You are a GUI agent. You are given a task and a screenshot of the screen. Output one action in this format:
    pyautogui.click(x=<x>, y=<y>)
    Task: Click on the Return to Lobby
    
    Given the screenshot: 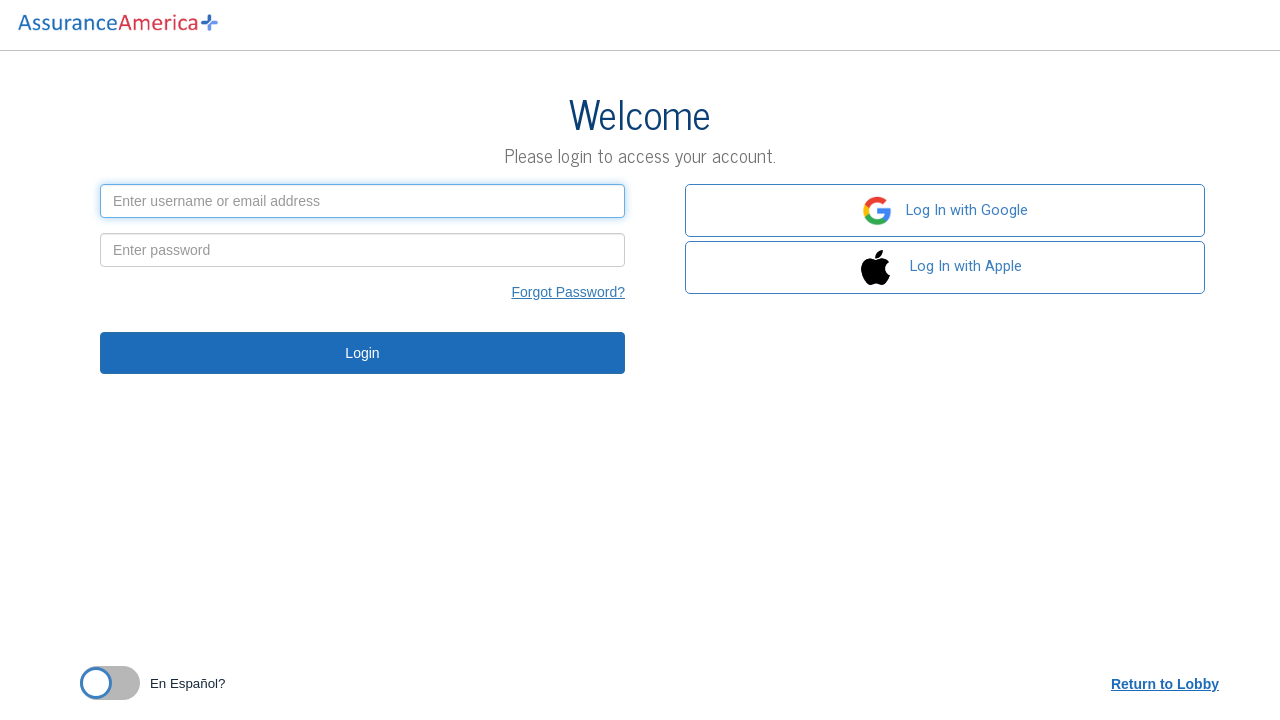 What is the action you would take?
    pyautogui.click(x=1165, y=684)
    